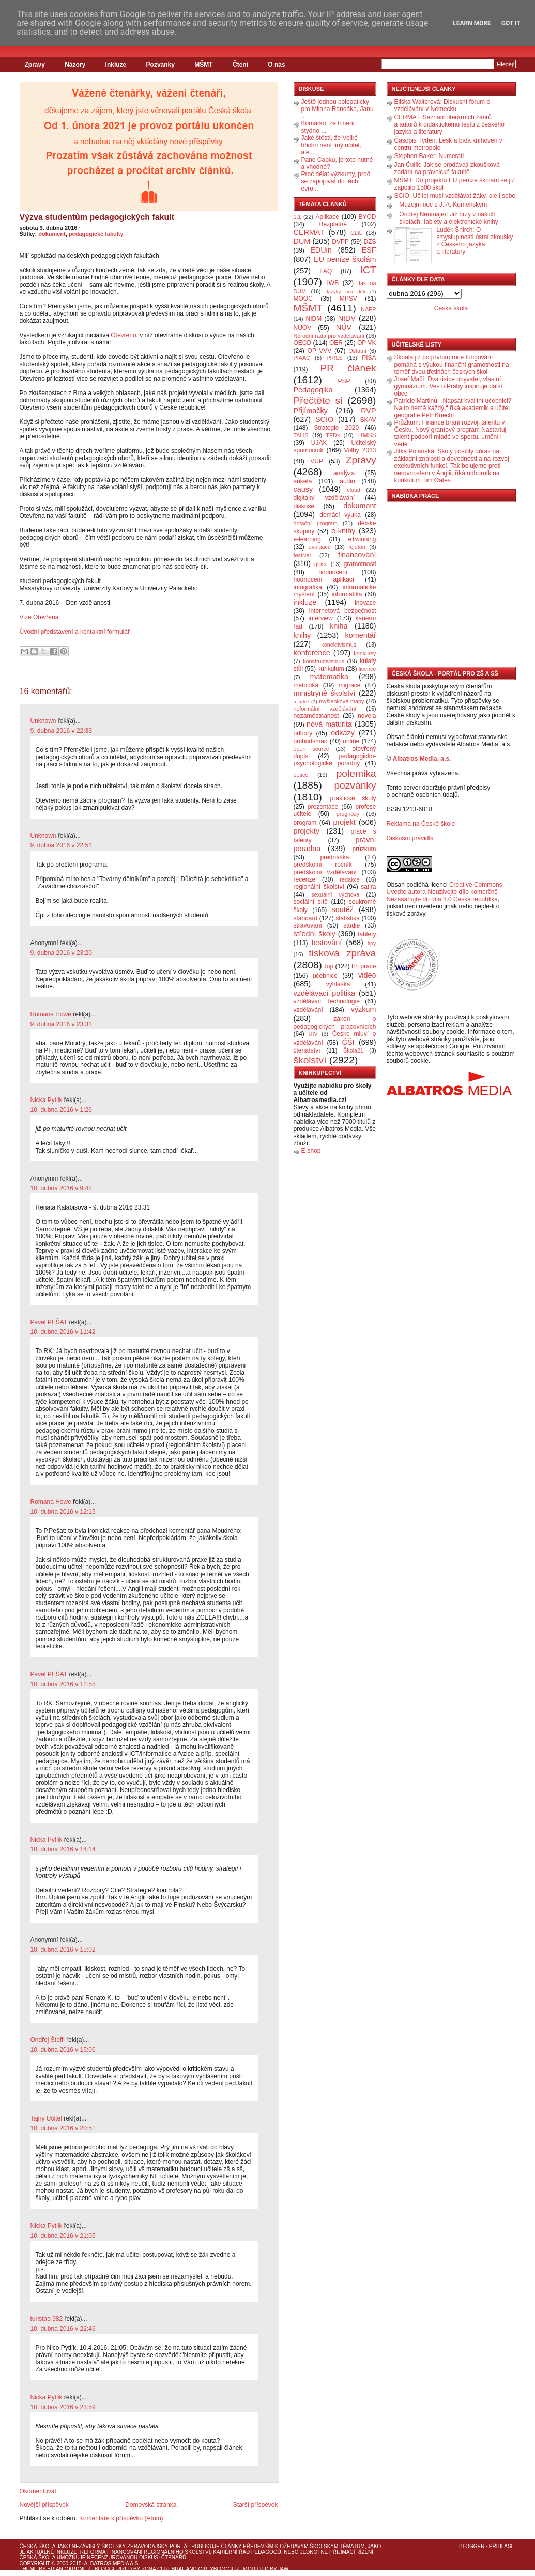  I want to click on program, so click(305, 822).